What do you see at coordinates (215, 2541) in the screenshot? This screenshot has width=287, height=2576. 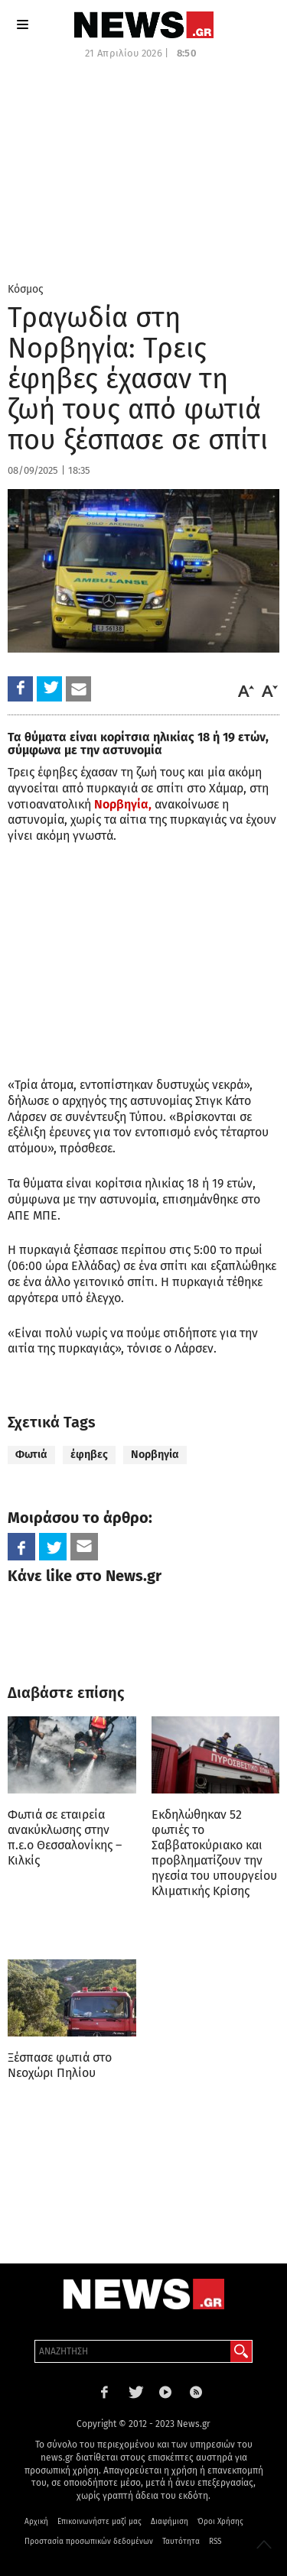 I see `RSS` at bounding box center [215, 2541].